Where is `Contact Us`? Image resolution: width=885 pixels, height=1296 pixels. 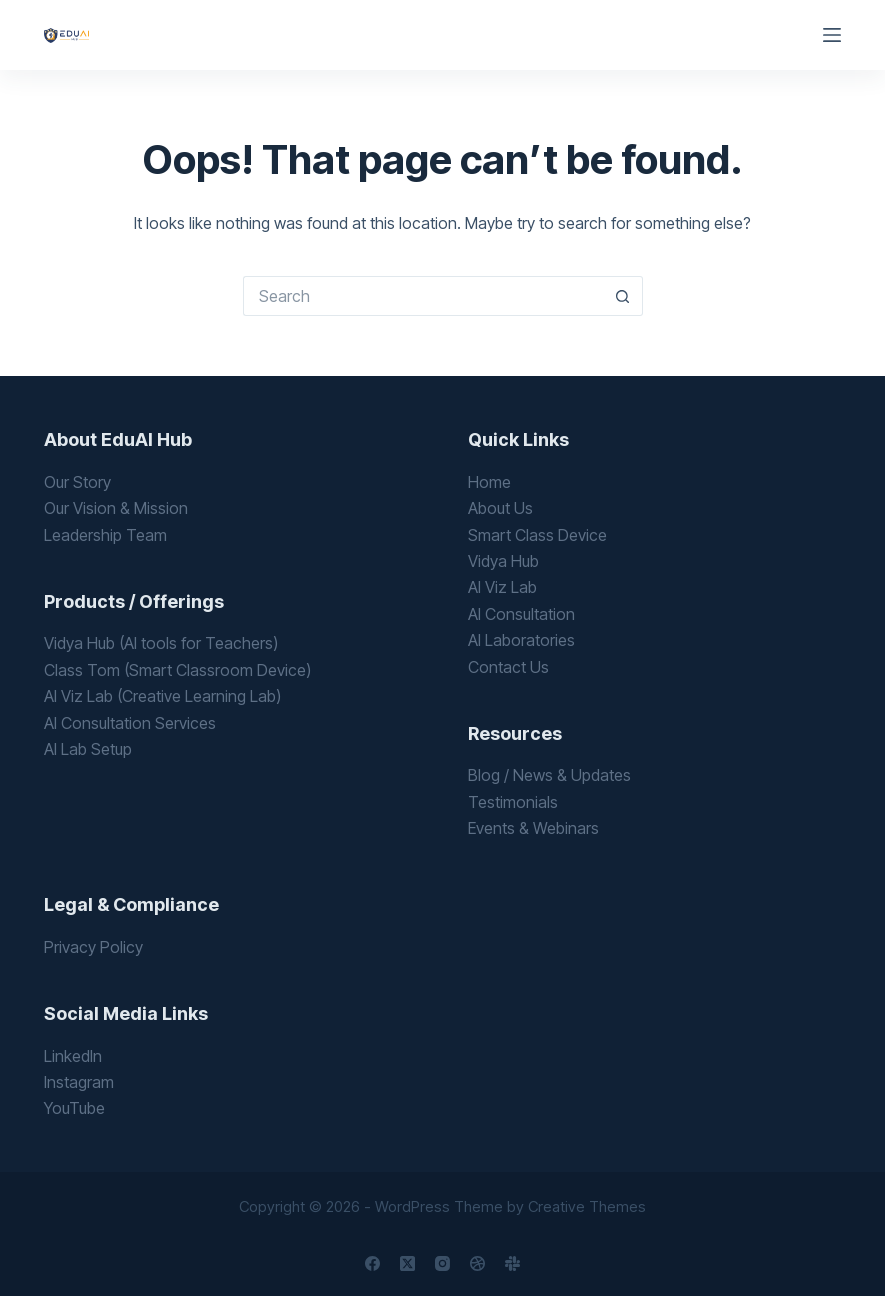 Contact Us is located at coordinates (508, 667).